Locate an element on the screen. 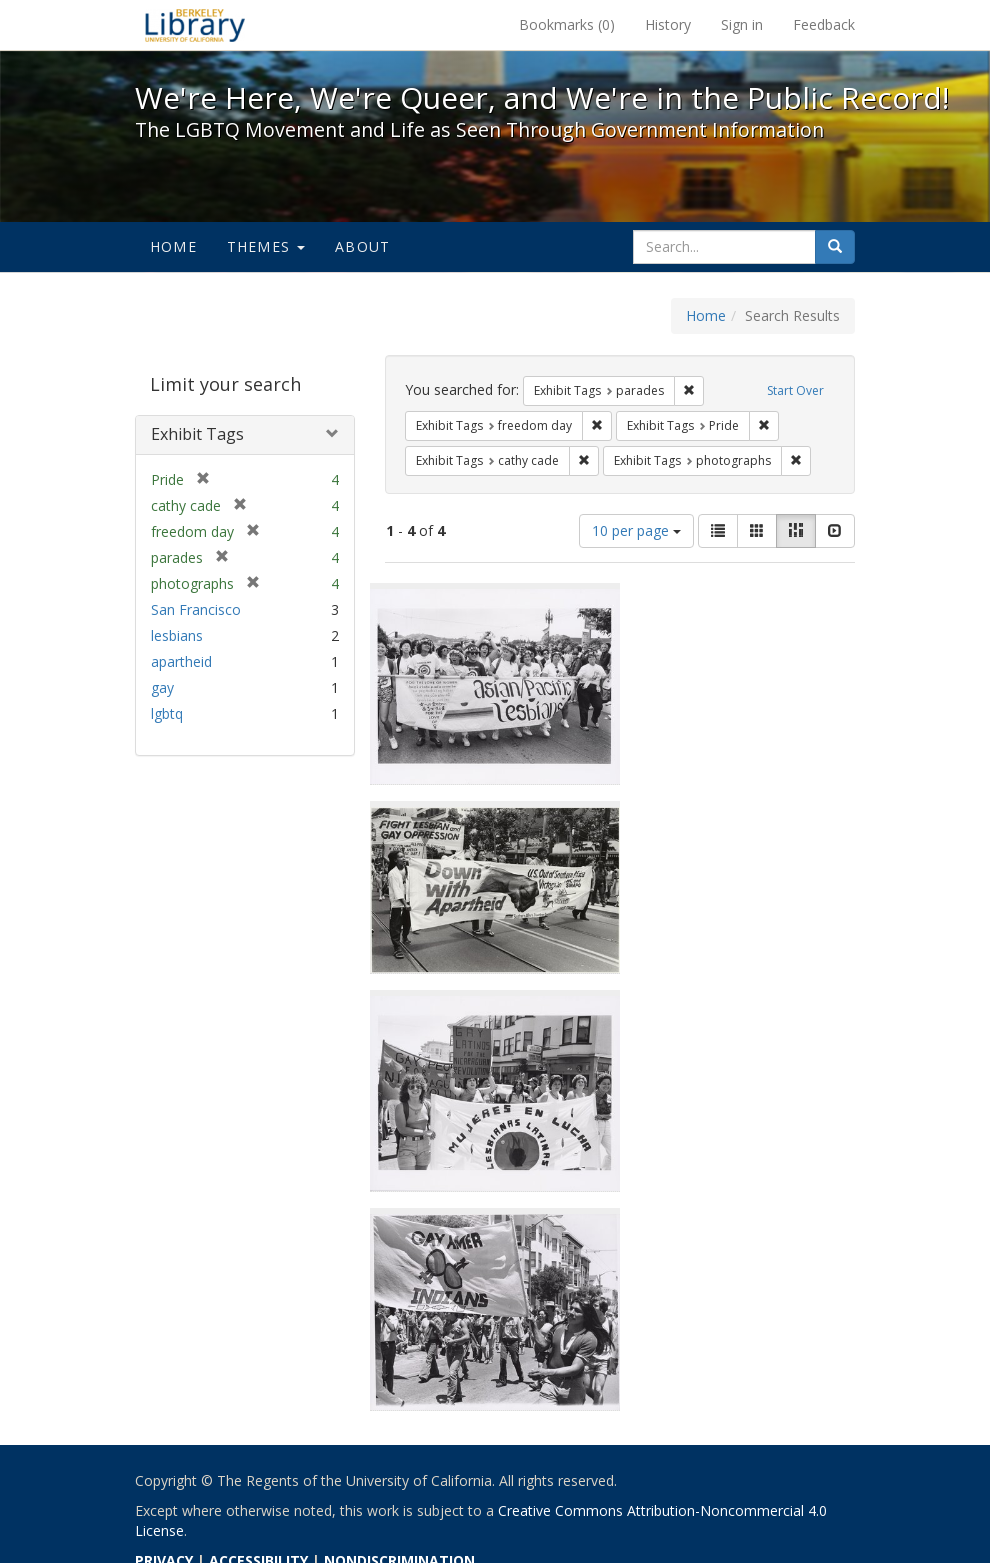 The width and height of the screenshot is (990, 1563). About is located at coordinates (362, 246).